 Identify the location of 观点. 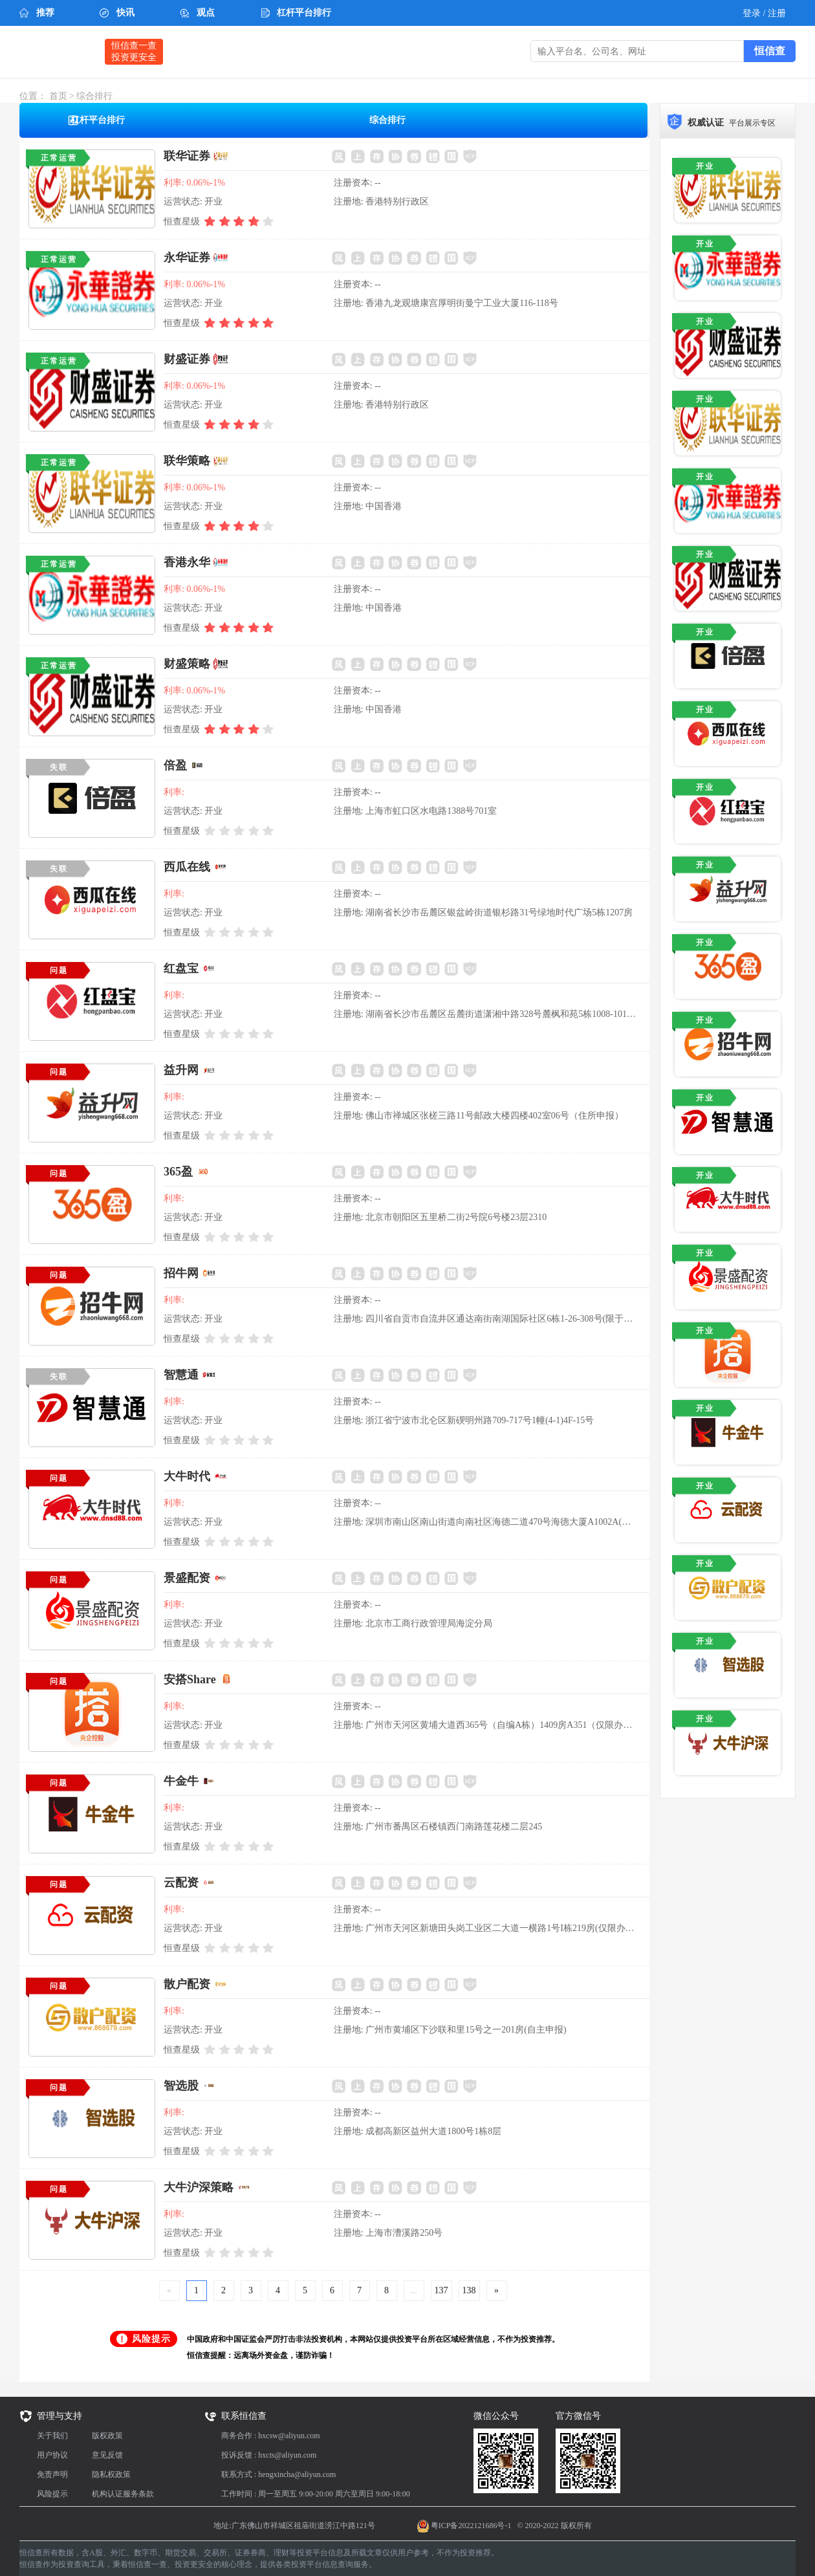
(206, 12).